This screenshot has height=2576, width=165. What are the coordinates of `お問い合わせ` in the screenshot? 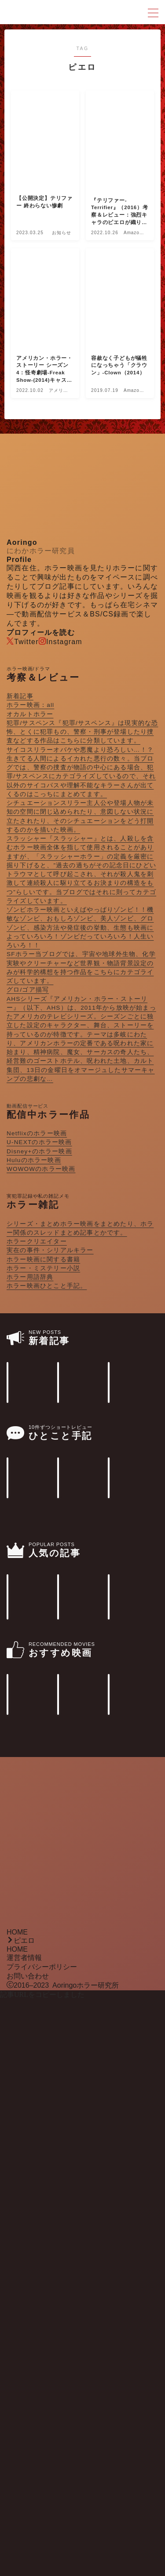 It's located at (28, 2552).